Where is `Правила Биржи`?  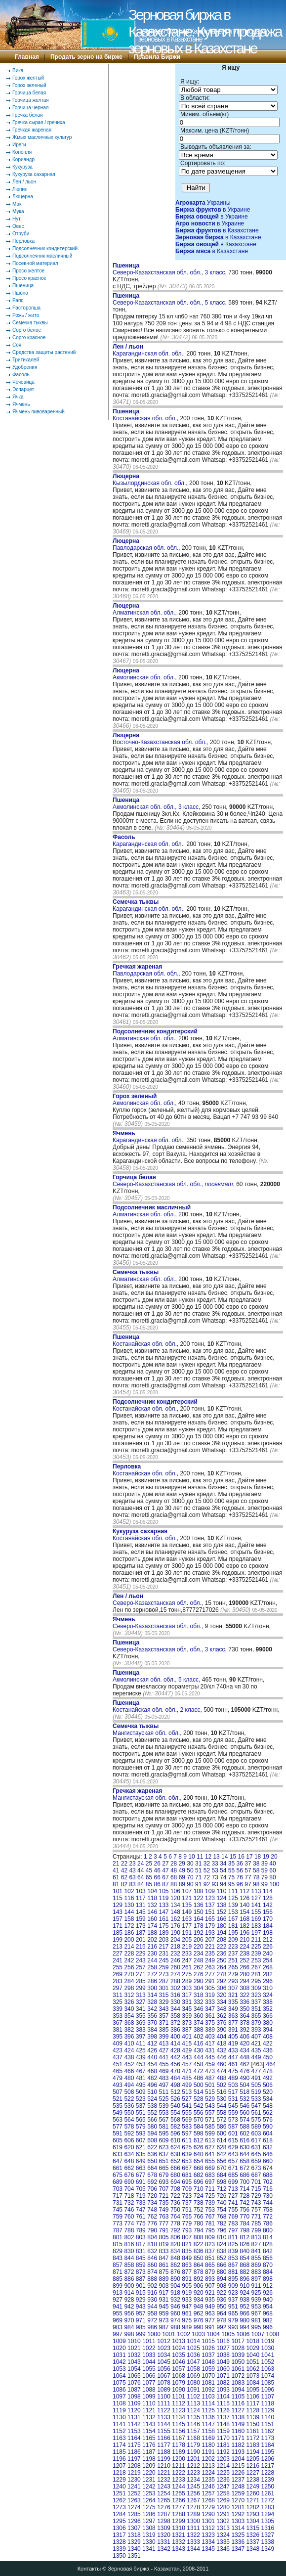 Правила Биржи is located at coordinates (157, 56).